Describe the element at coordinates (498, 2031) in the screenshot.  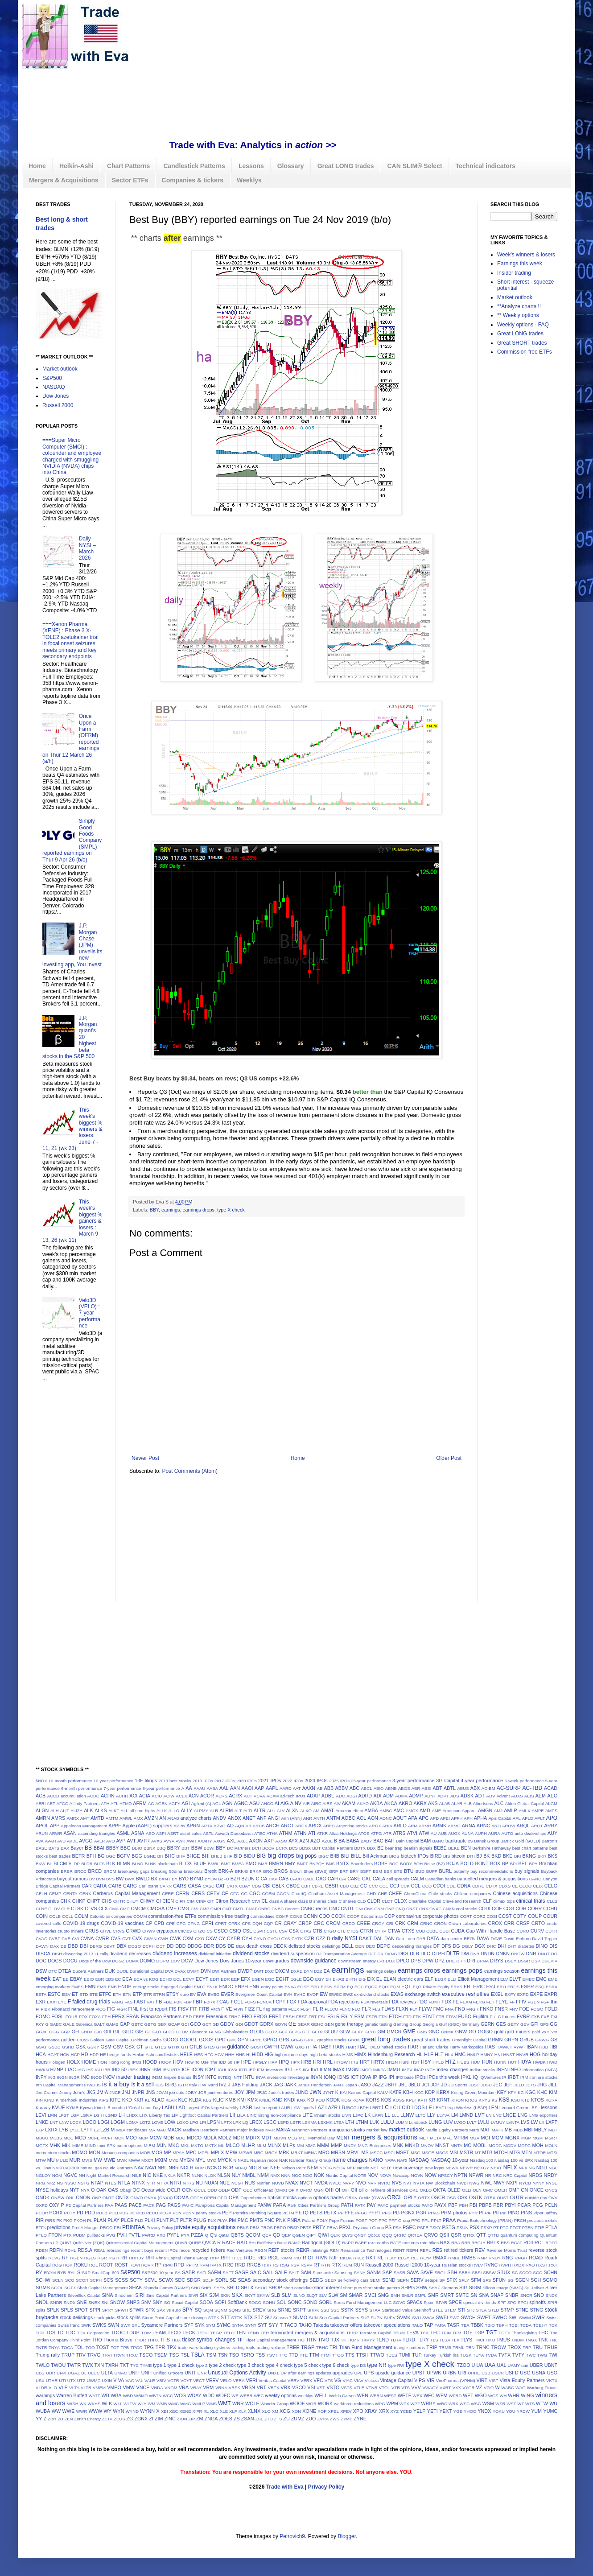
I see `gold` at that location.